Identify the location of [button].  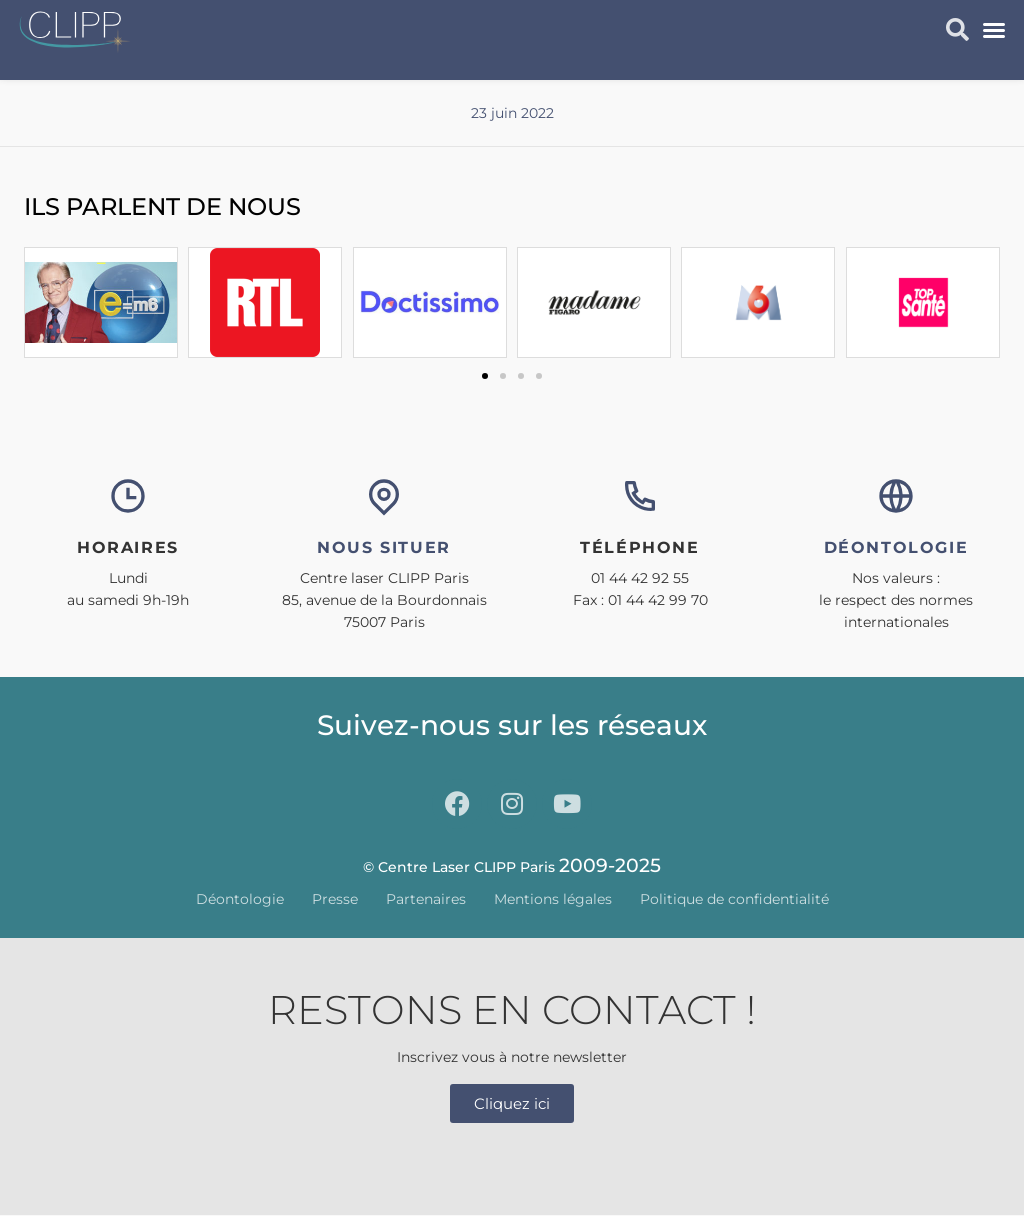
(994, 30).